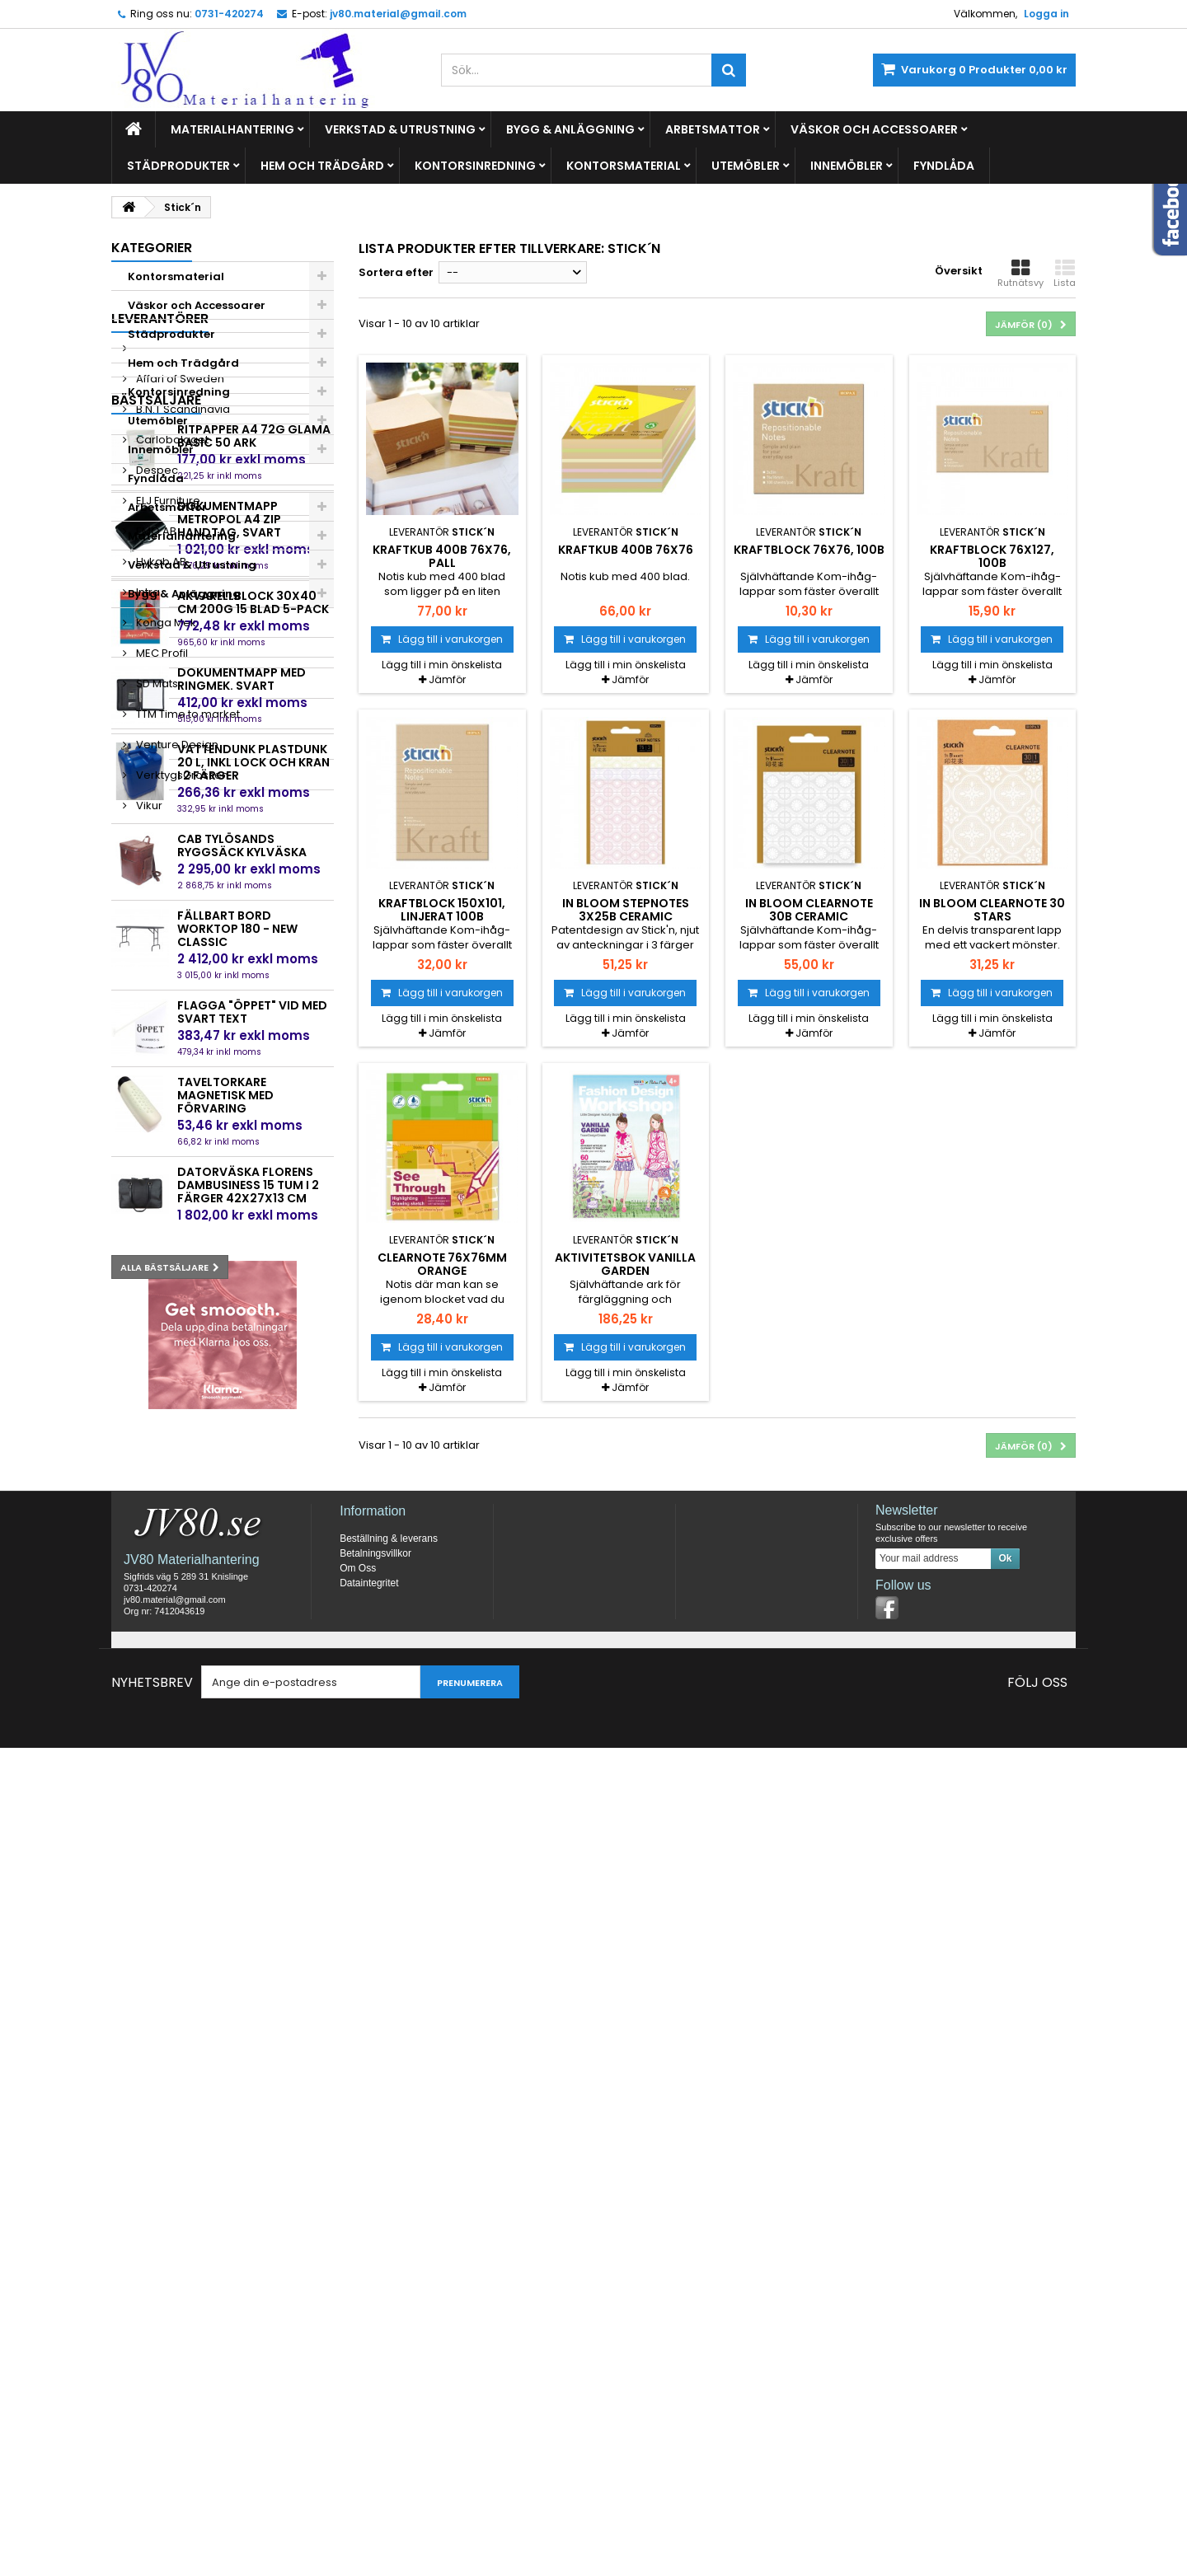 The height and width of the screenshot is (2576, 1187). What do you see at coordinates (165, 940) in the screenshot?
I see `Konga Mek` at bounding box center [165, 940].